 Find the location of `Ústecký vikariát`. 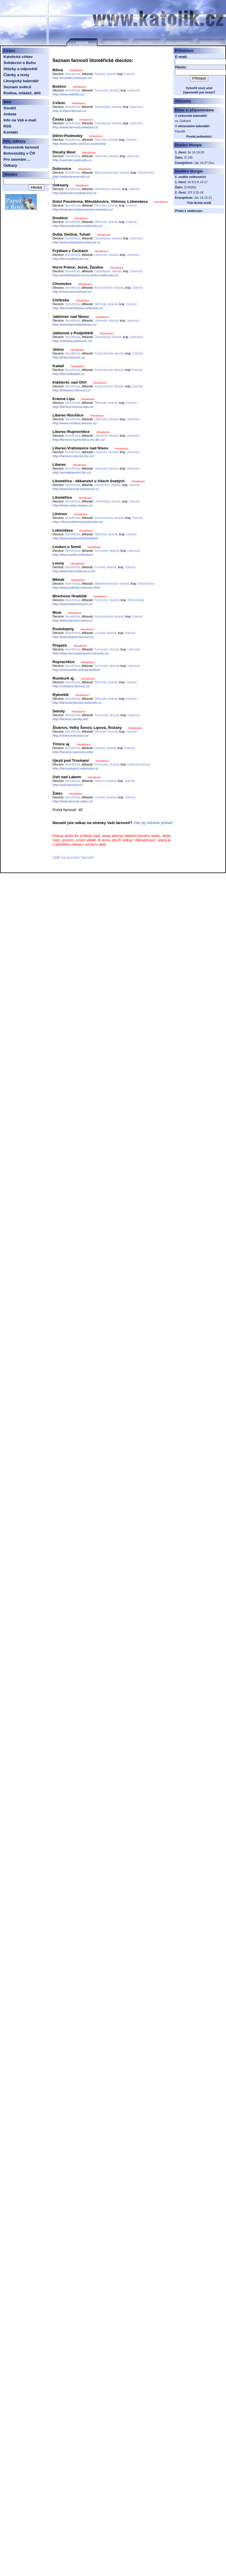

Ústecký vikariát is located at coordinates (105, 748).